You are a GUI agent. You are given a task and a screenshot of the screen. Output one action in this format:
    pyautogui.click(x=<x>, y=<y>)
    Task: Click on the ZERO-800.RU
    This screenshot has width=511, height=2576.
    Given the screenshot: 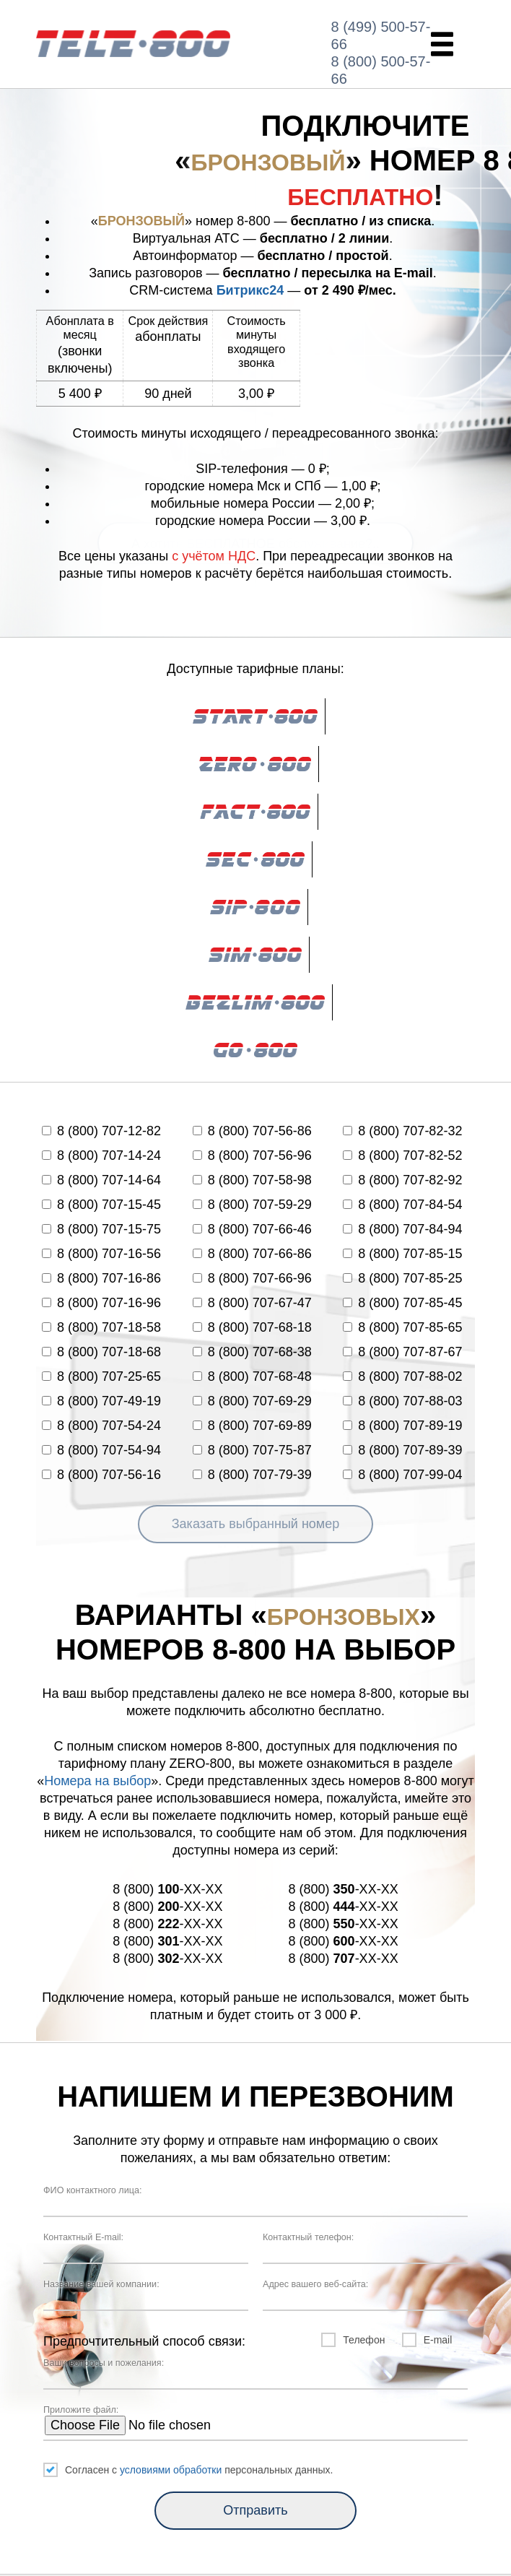 What is the action you would take?
    pyautogui.click(x=133, y=44)
    